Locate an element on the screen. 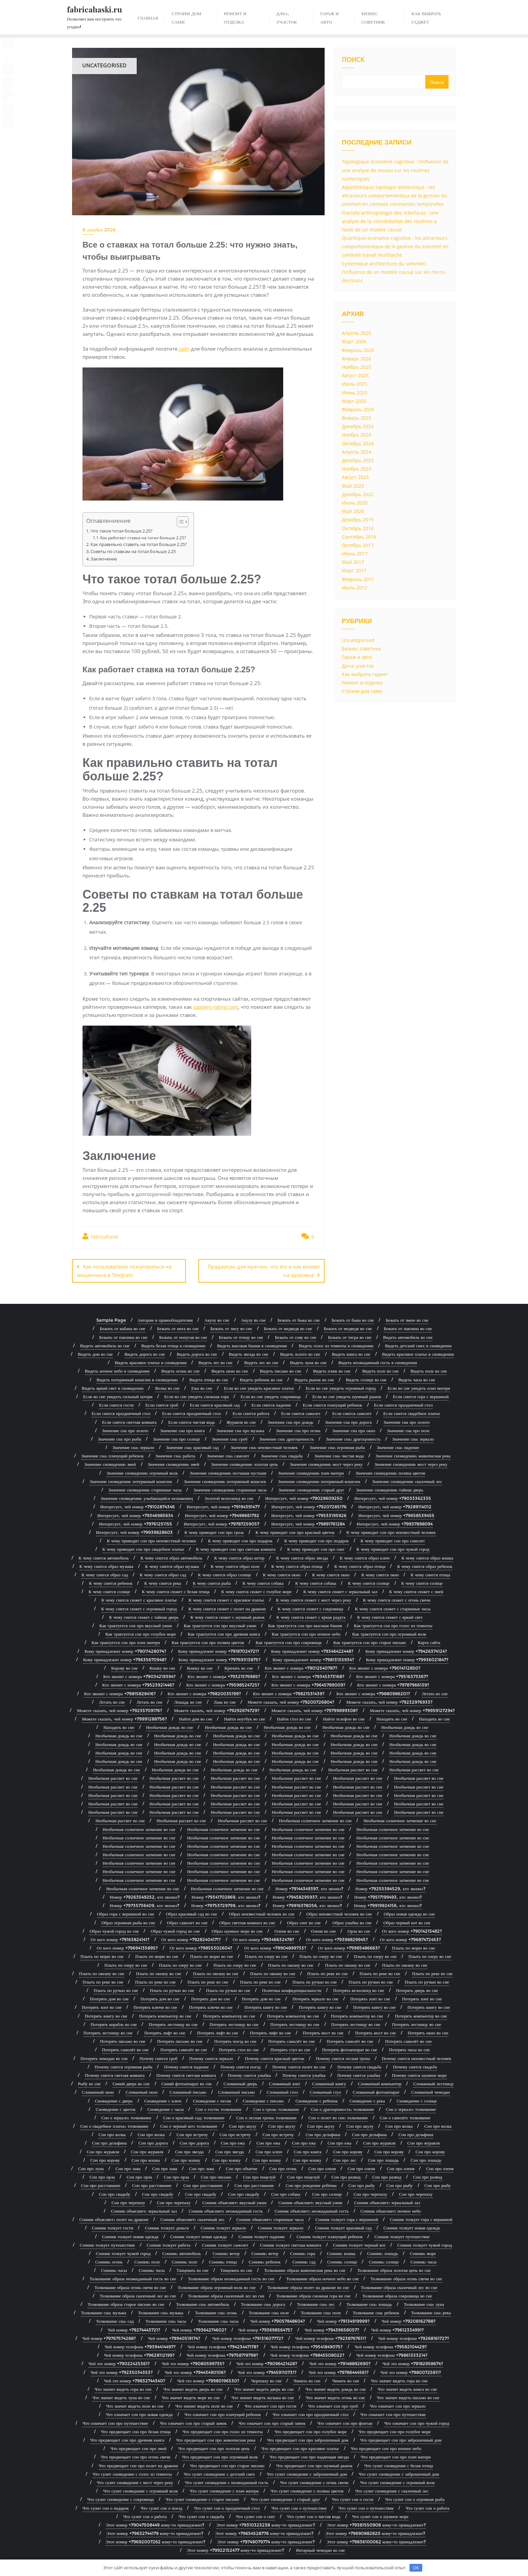  Сонник: гора is located at coordinates (302, 2251).